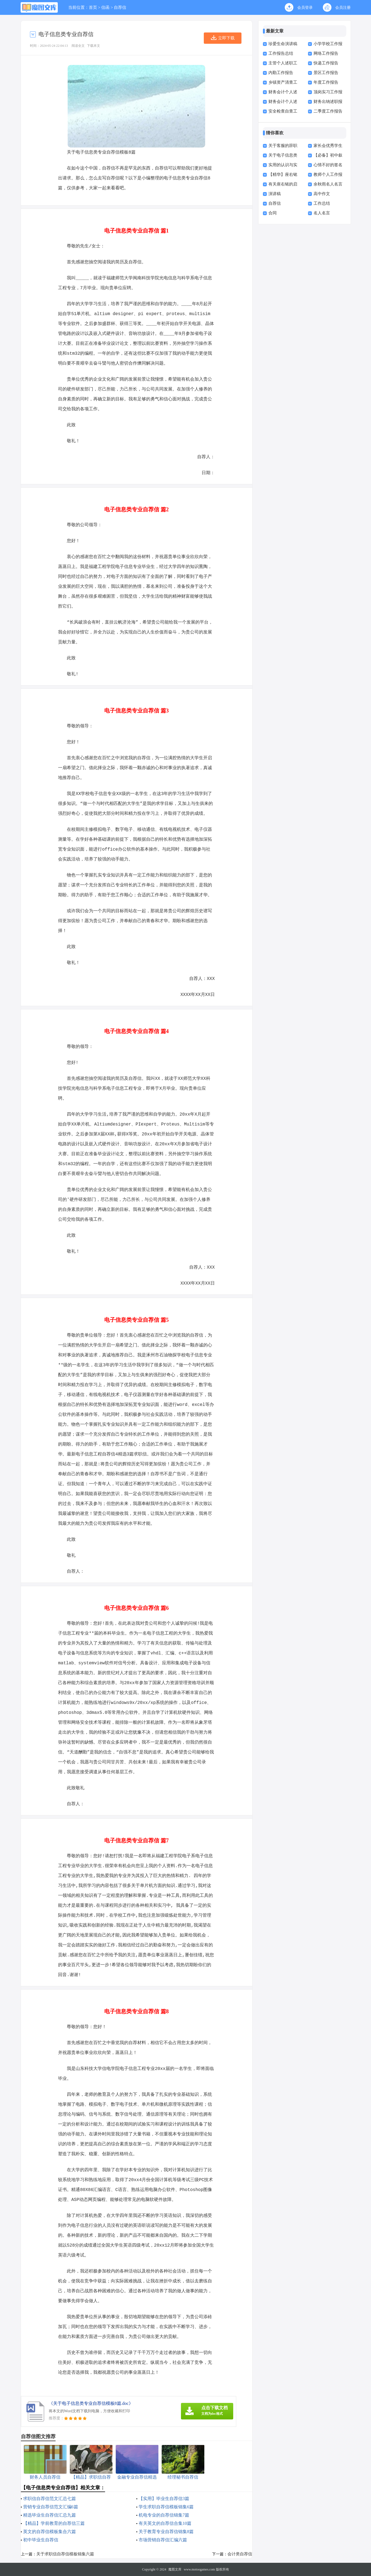  I want to click on 内勤工作报告, so click(280, 72).